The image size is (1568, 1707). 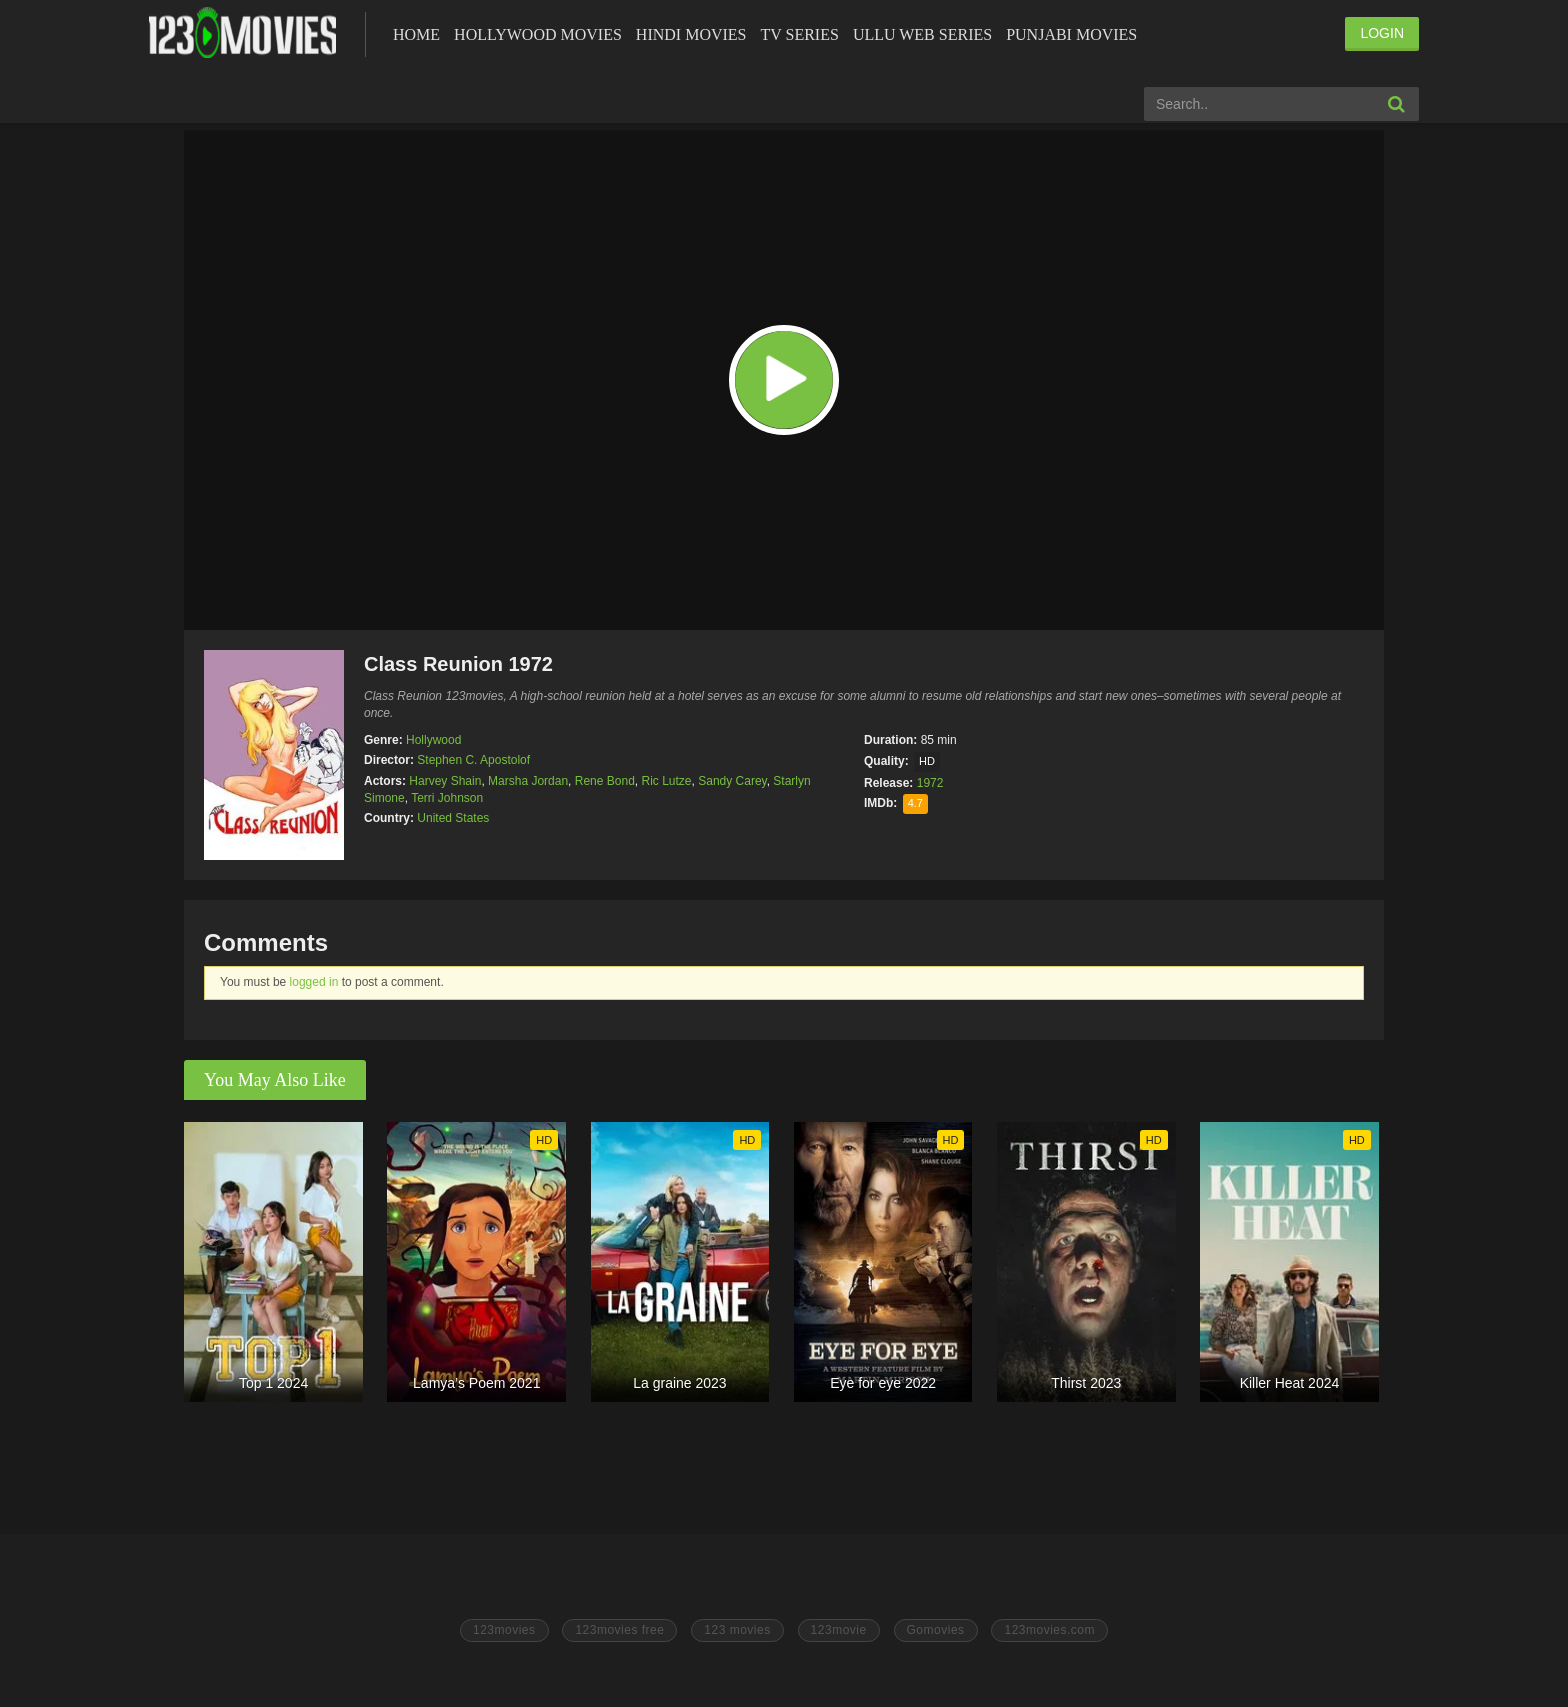 What do you see at coordinates (433, 740) in the screenshot?
I see `Hollywood` at bounding box center [433, 740].